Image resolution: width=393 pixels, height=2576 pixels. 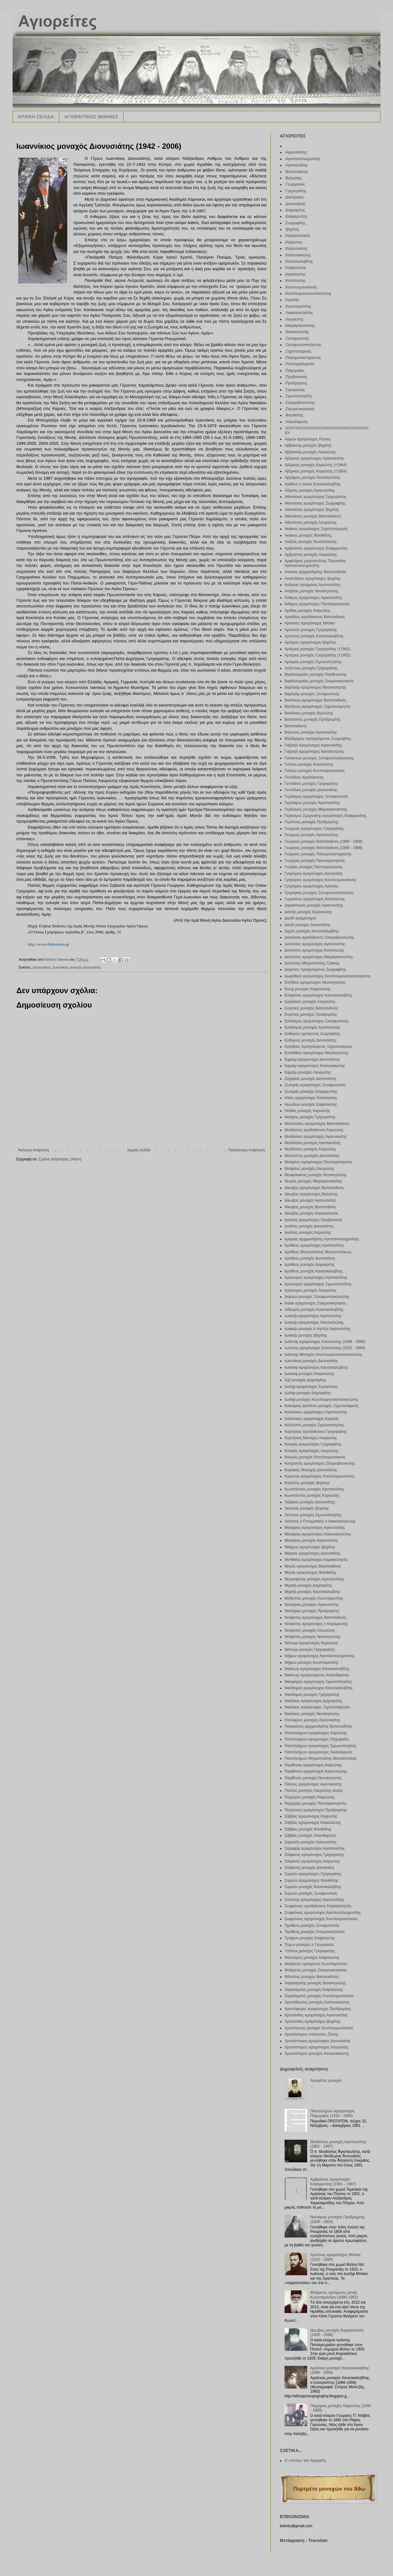 I want to click on Αγιορείτες μοναχοί, so click(x=325, y=2080).